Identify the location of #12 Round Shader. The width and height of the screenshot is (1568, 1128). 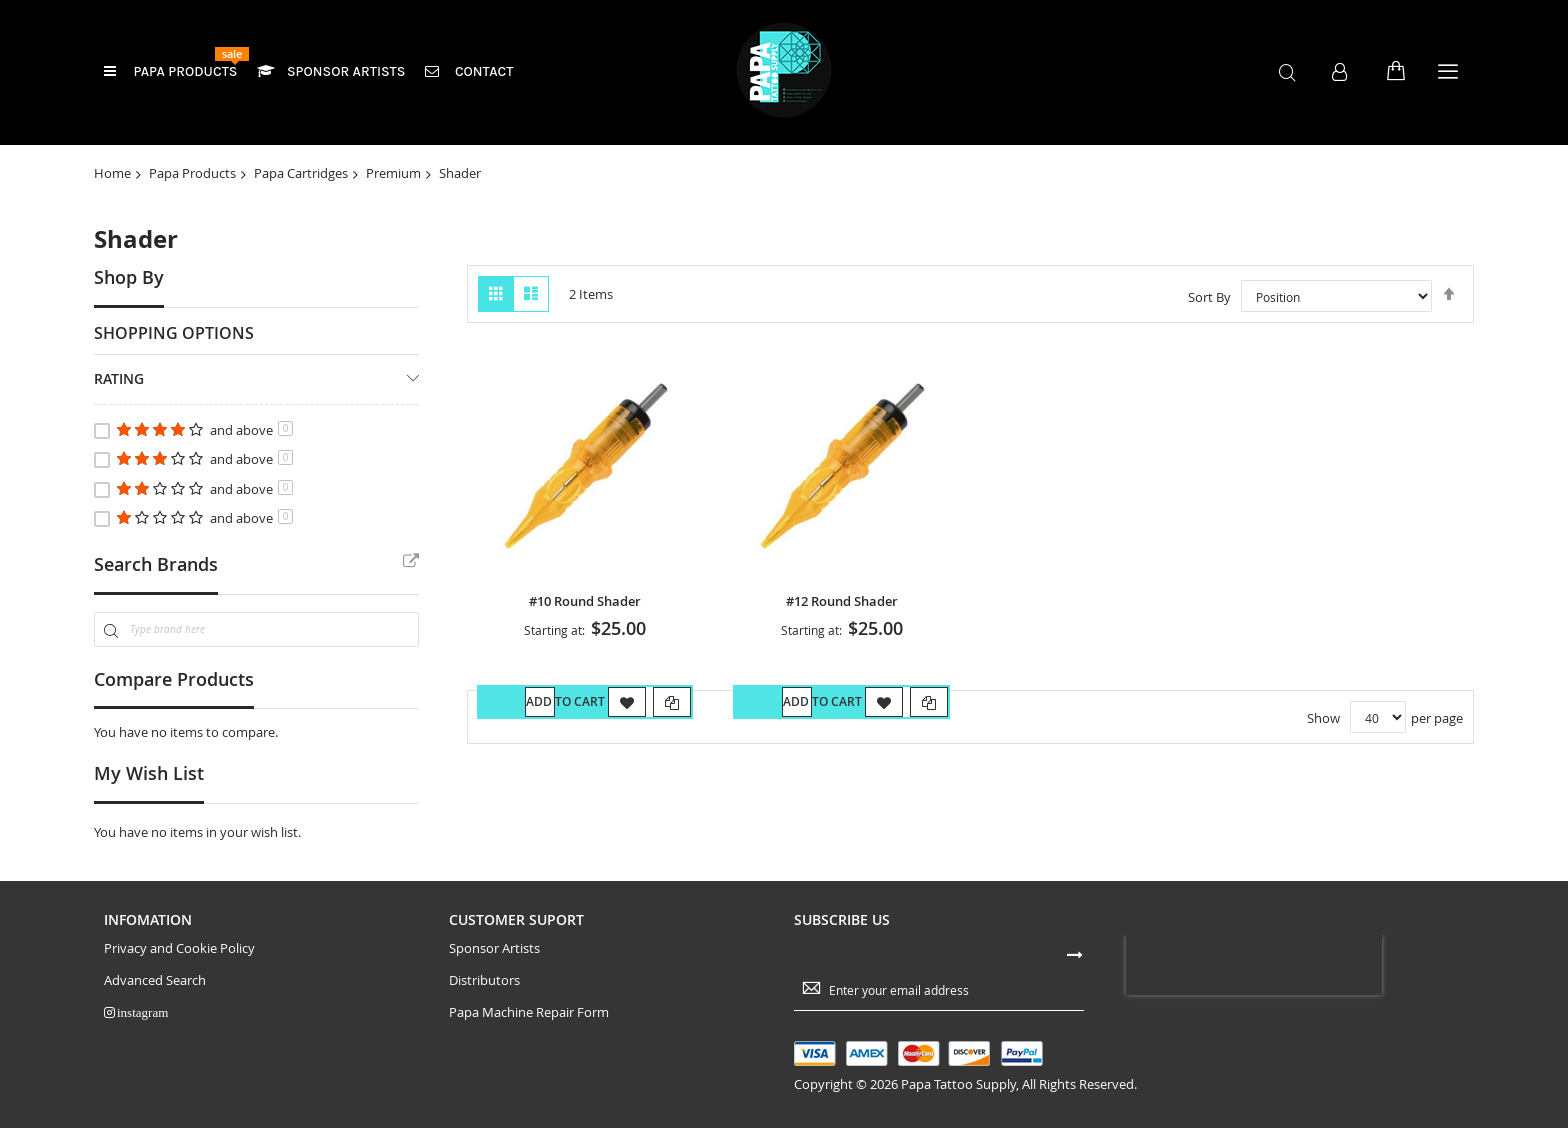
(842, 601).